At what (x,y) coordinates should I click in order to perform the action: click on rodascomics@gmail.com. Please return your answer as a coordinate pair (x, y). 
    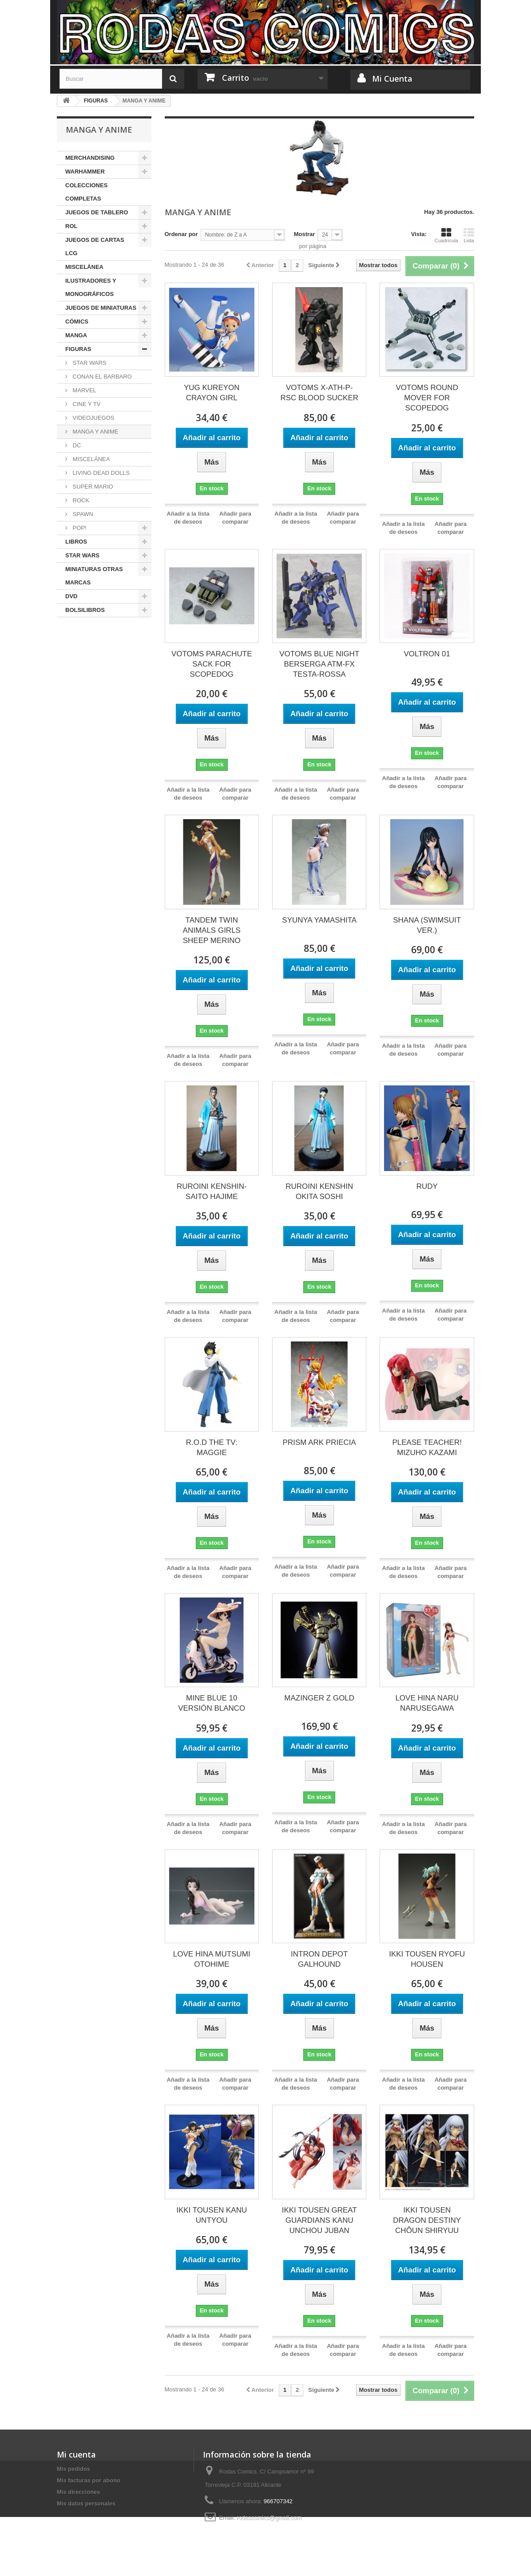
    Looking at the image, I should click on (269, 2517).